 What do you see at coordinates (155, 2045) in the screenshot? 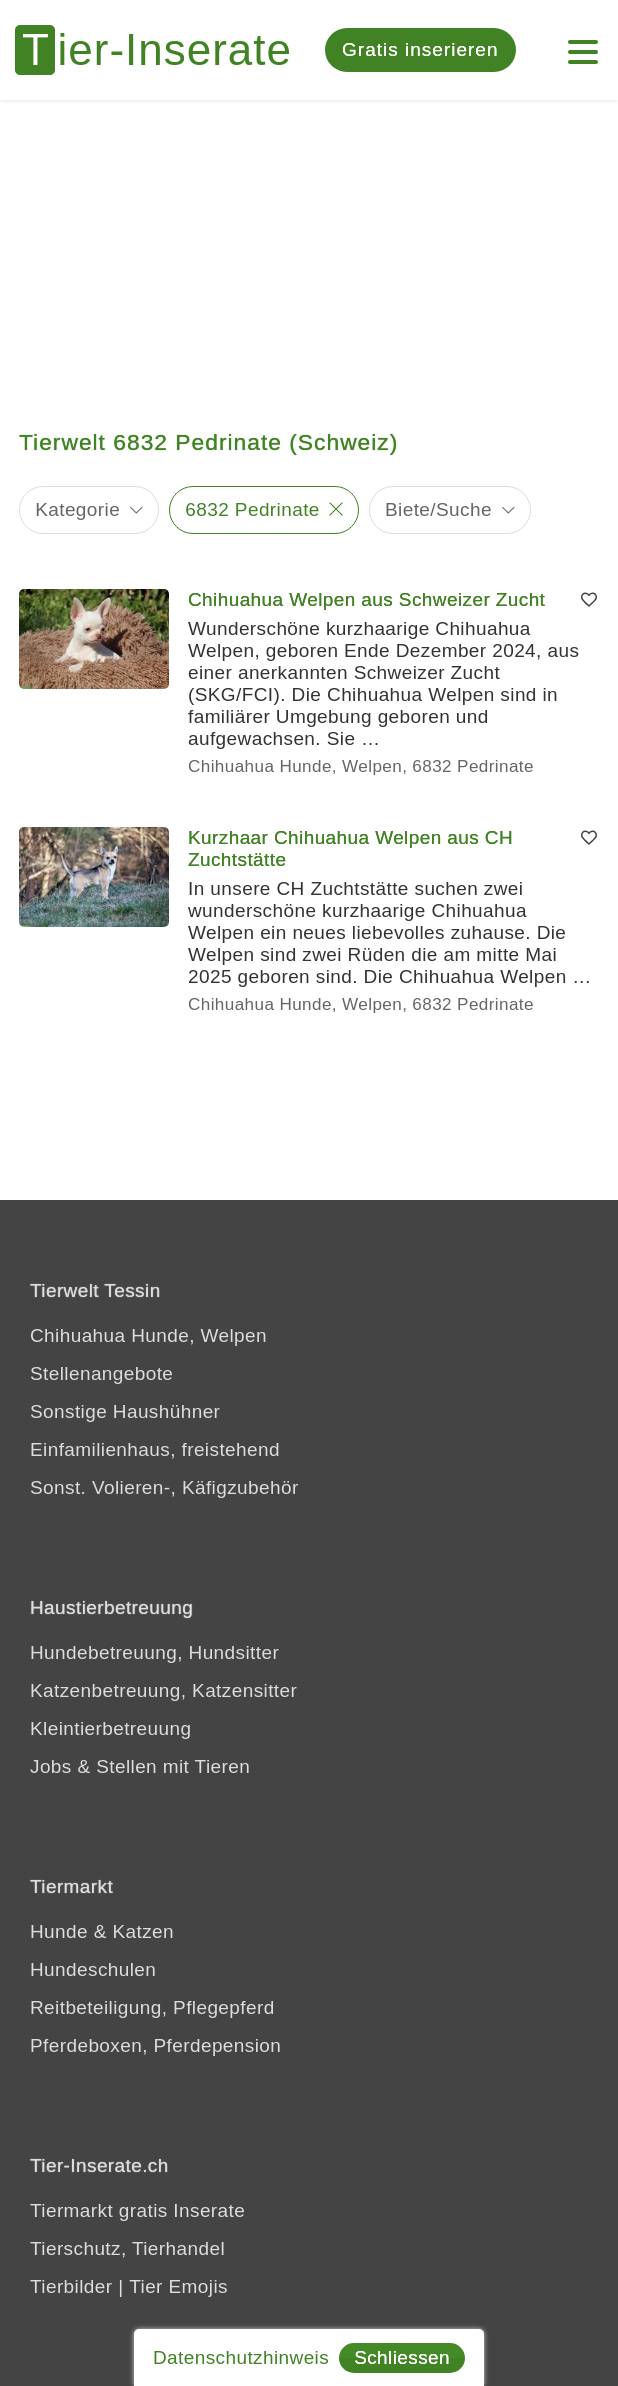
I see `Pferdeboxen, Pferdepension` at bounding box center [155, 2045].